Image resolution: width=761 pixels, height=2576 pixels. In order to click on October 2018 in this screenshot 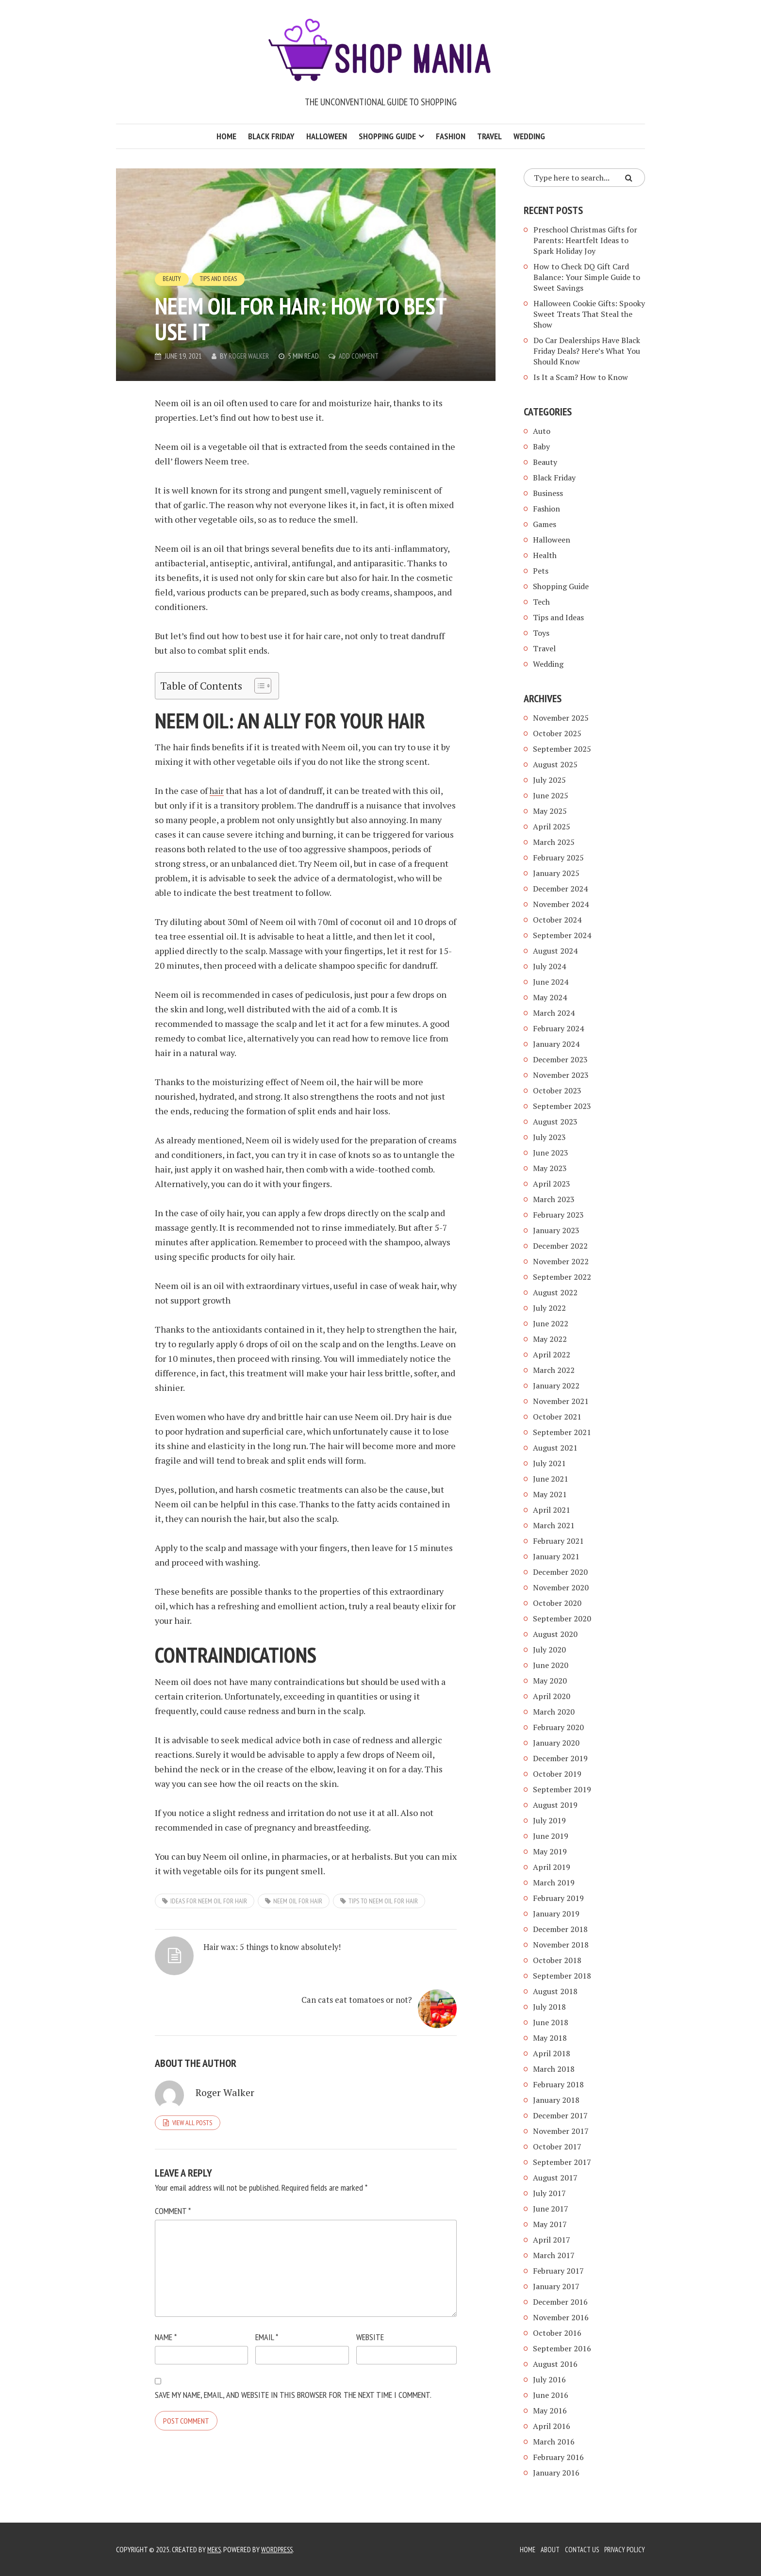, I will do `click(557, 1960)`.